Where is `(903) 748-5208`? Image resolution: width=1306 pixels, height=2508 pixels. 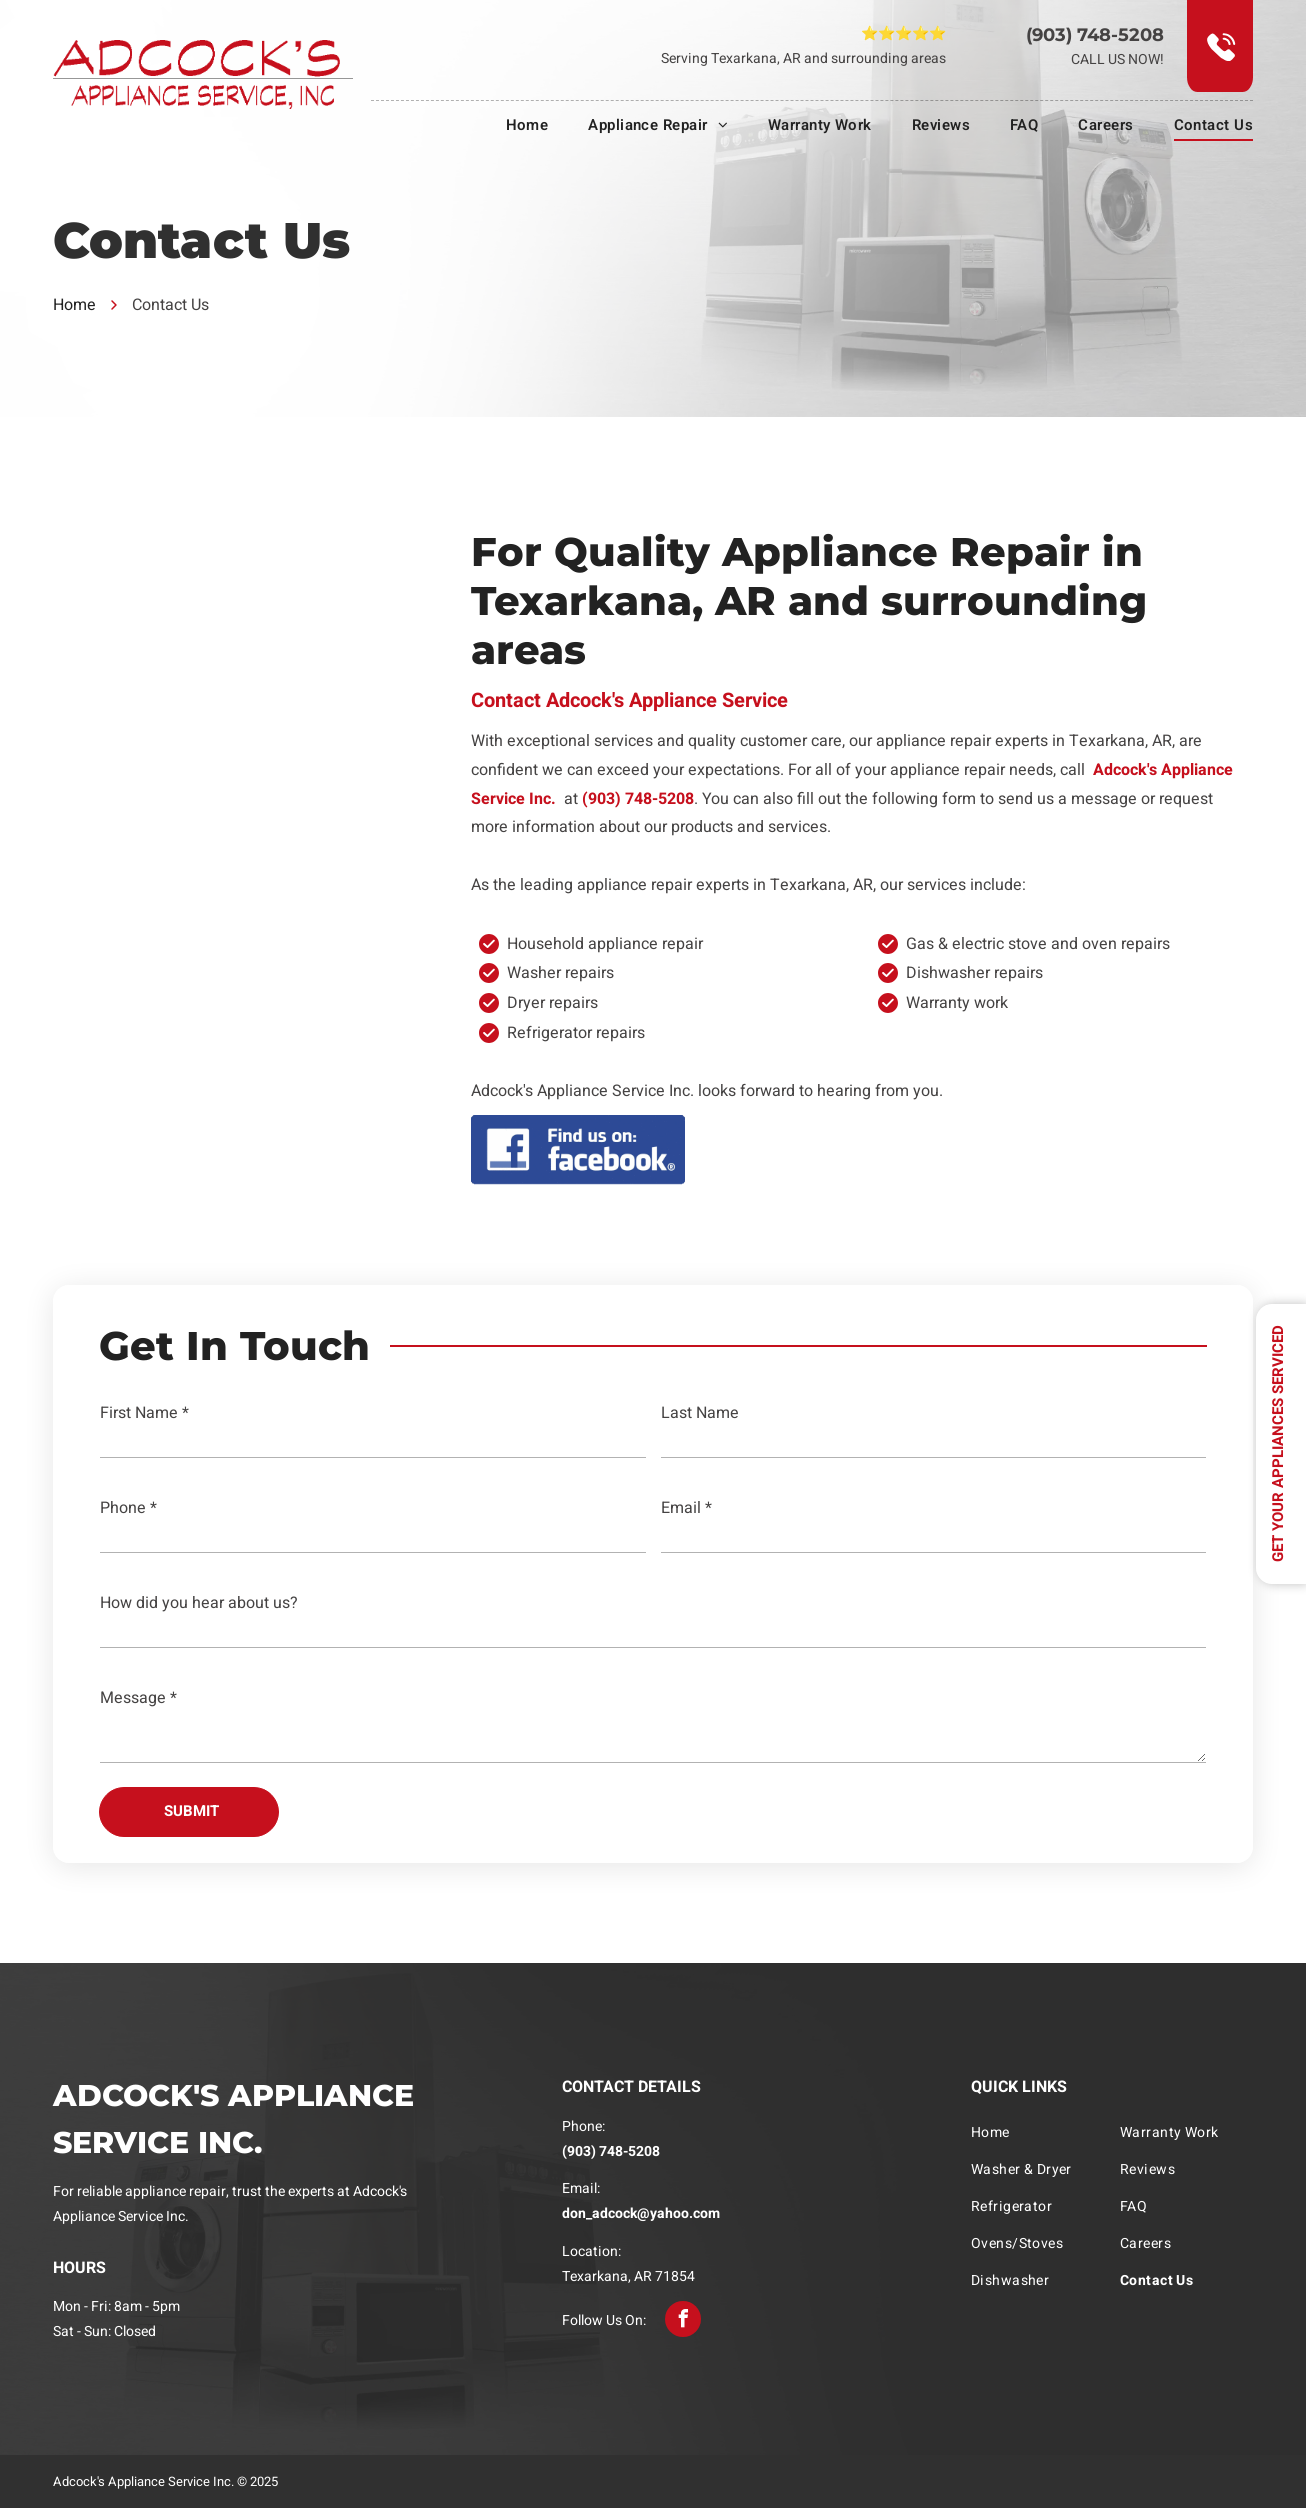
(903) 748-5208 is located at coordinates (1095, 35).